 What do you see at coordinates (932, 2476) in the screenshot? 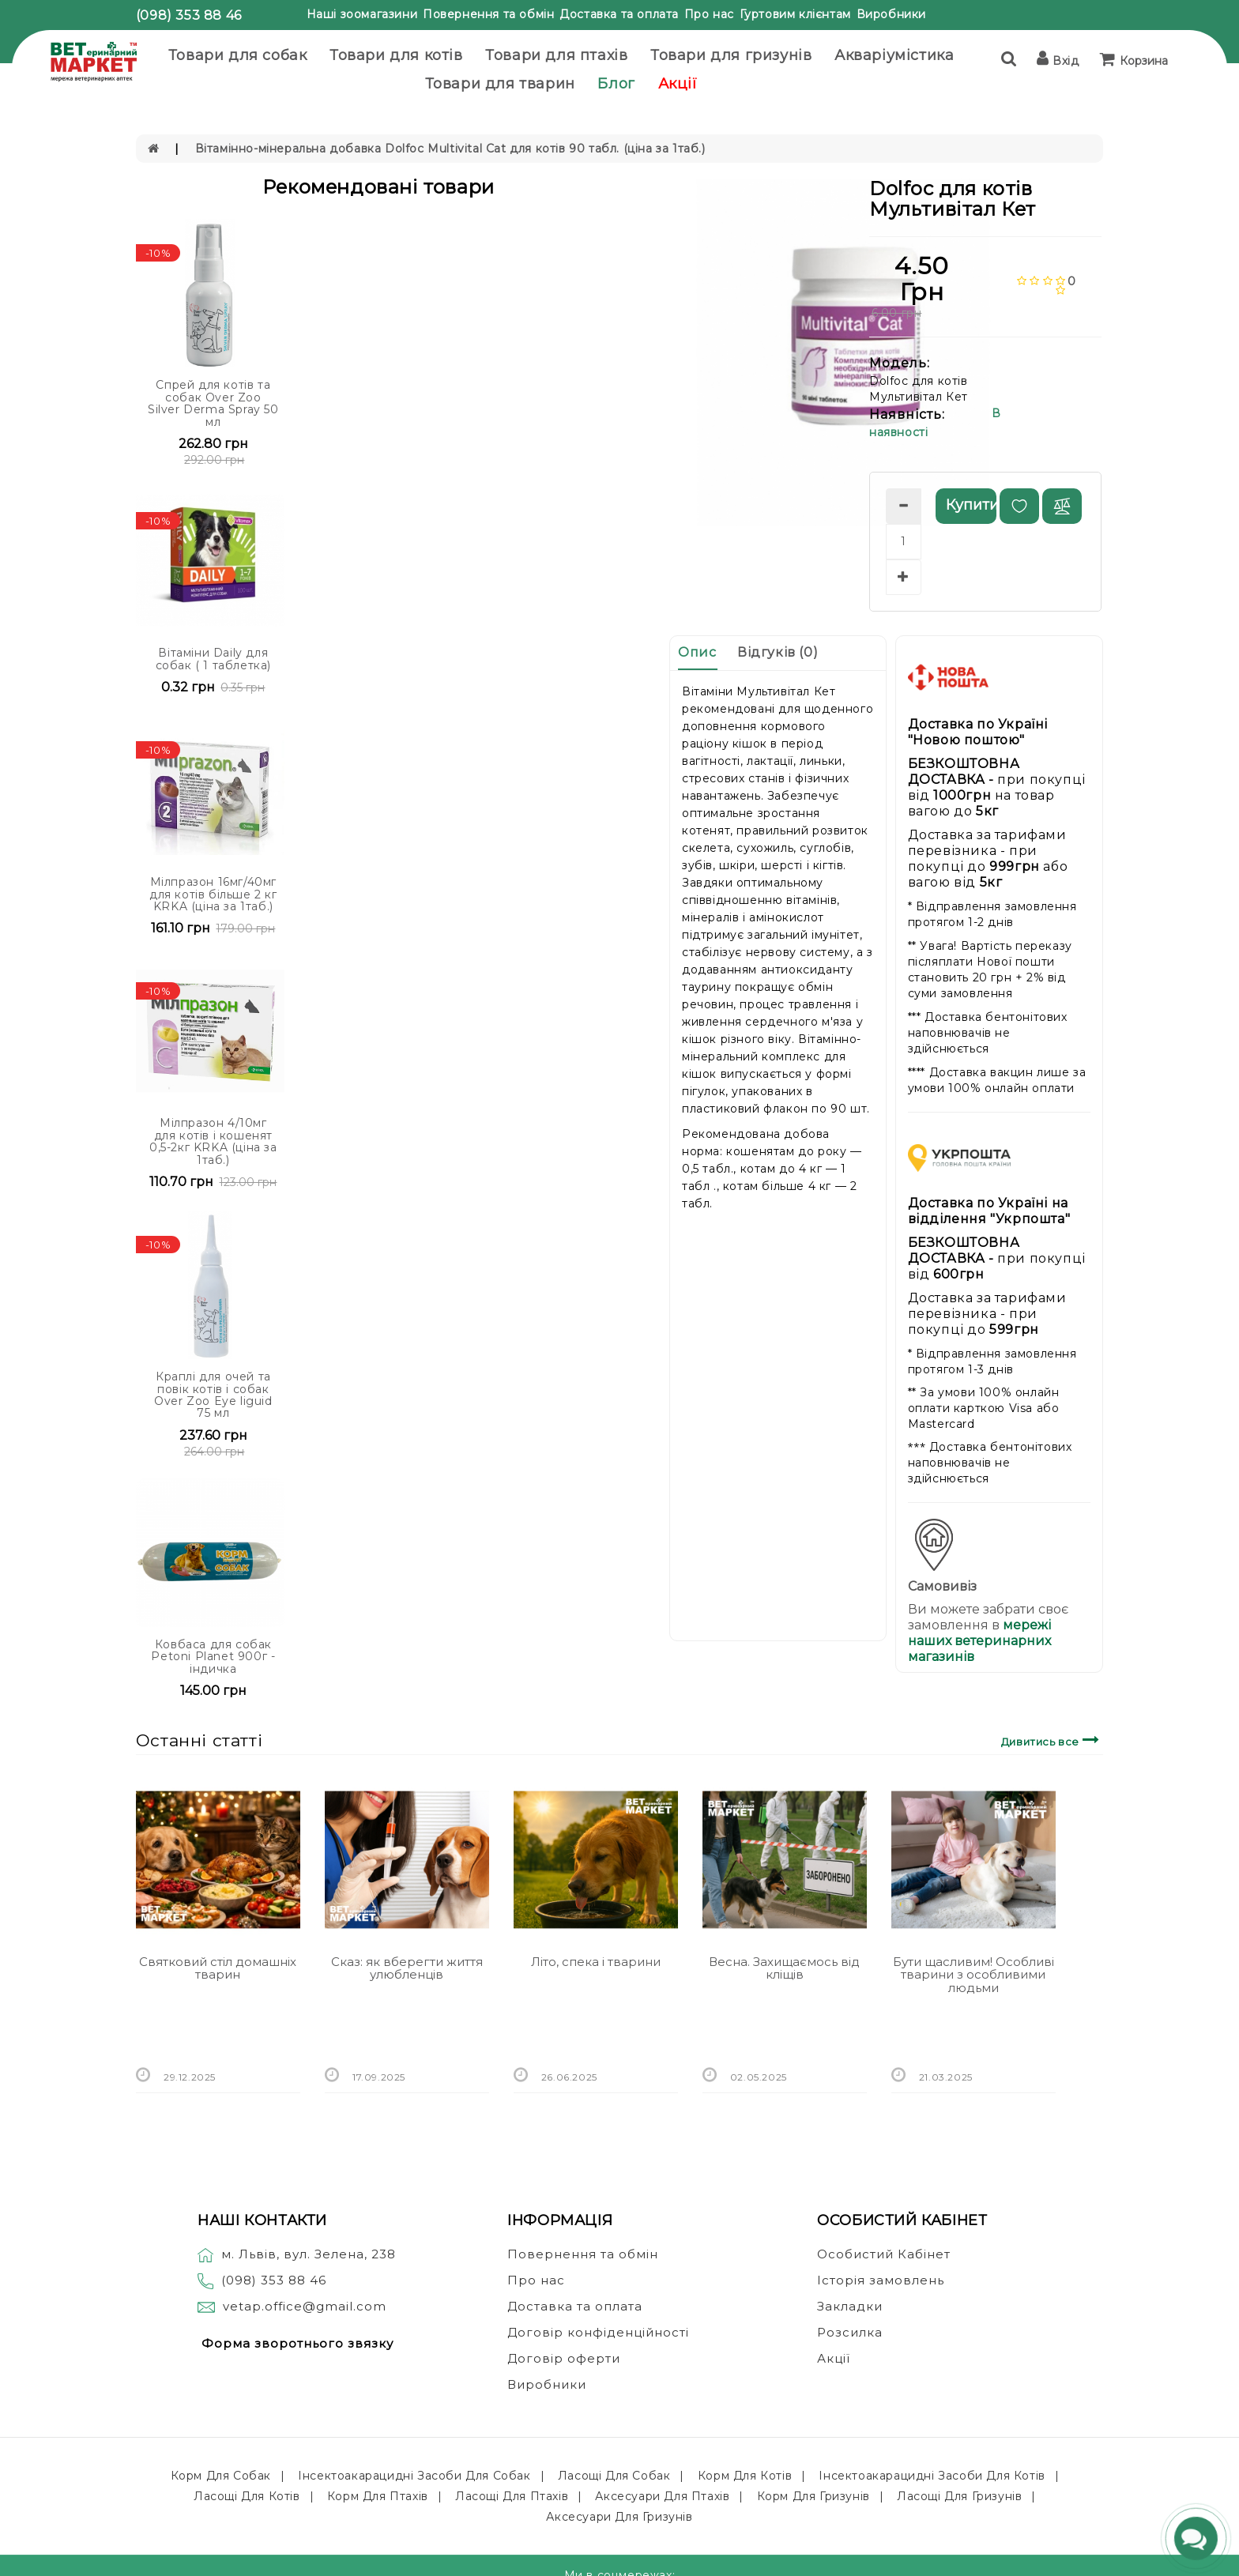
I see `Інсектоакарацидні засоби для котів` at bounding box center [932, 2476].